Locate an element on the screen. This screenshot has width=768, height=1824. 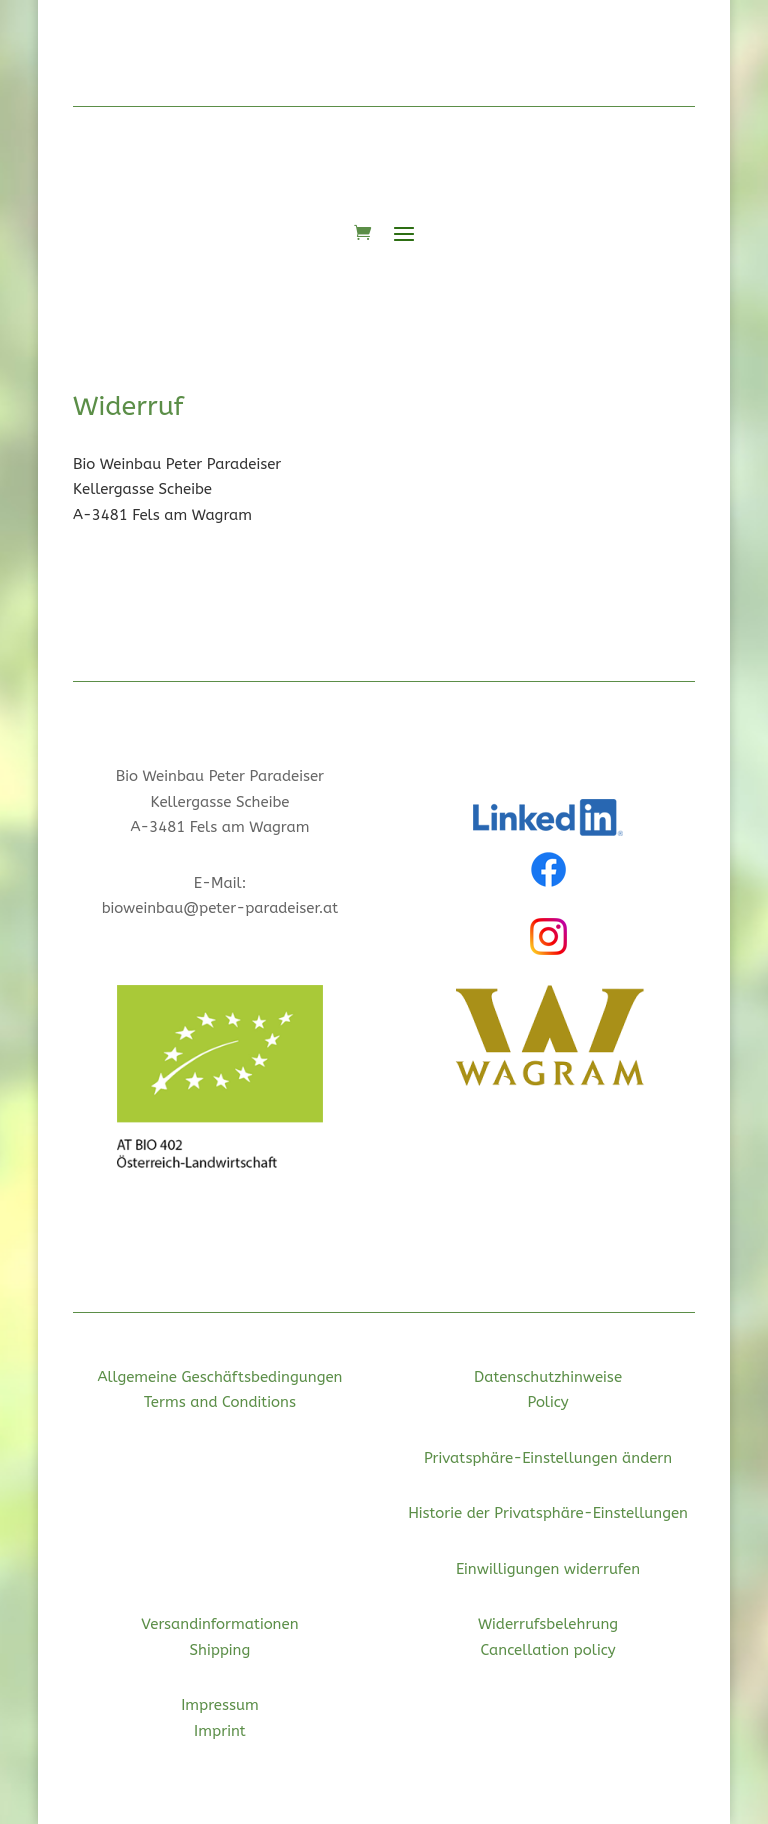
Terms and Conditions is located at coordinates (220, 1402).